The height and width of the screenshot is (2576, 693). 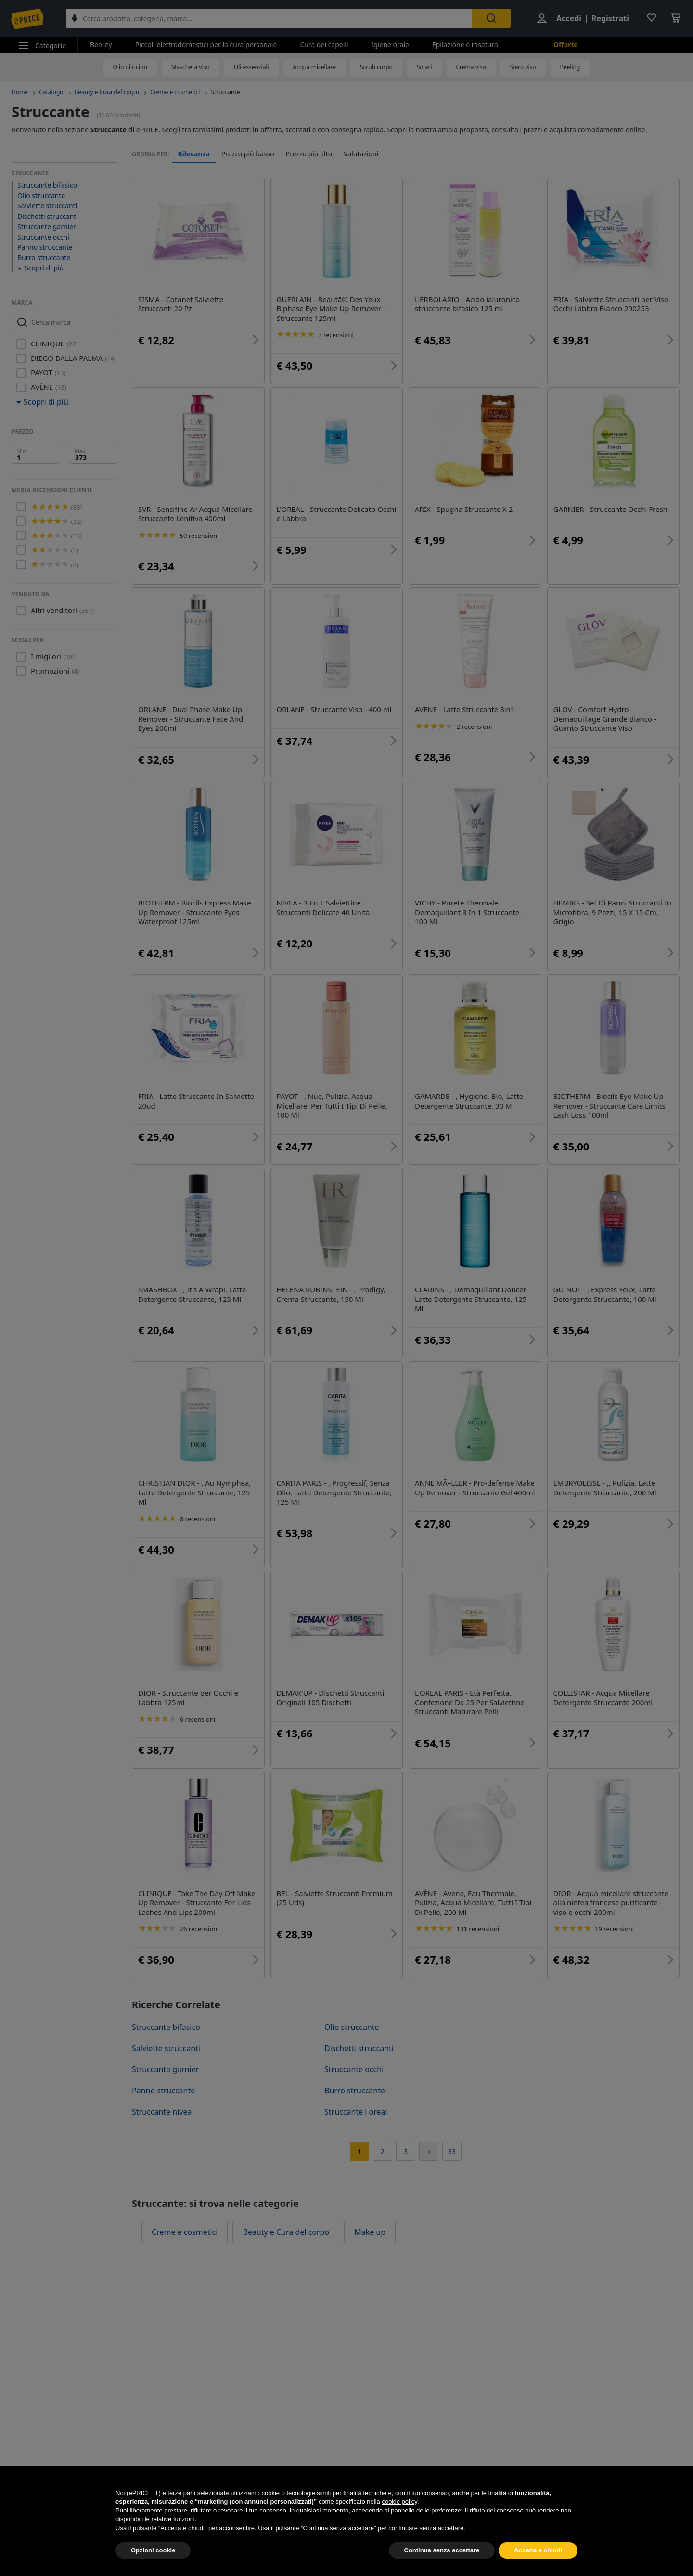 What do you see at coordinates (51, 92) in the screenshot?
I see `Catalogo` at bounding box center [51, 92].